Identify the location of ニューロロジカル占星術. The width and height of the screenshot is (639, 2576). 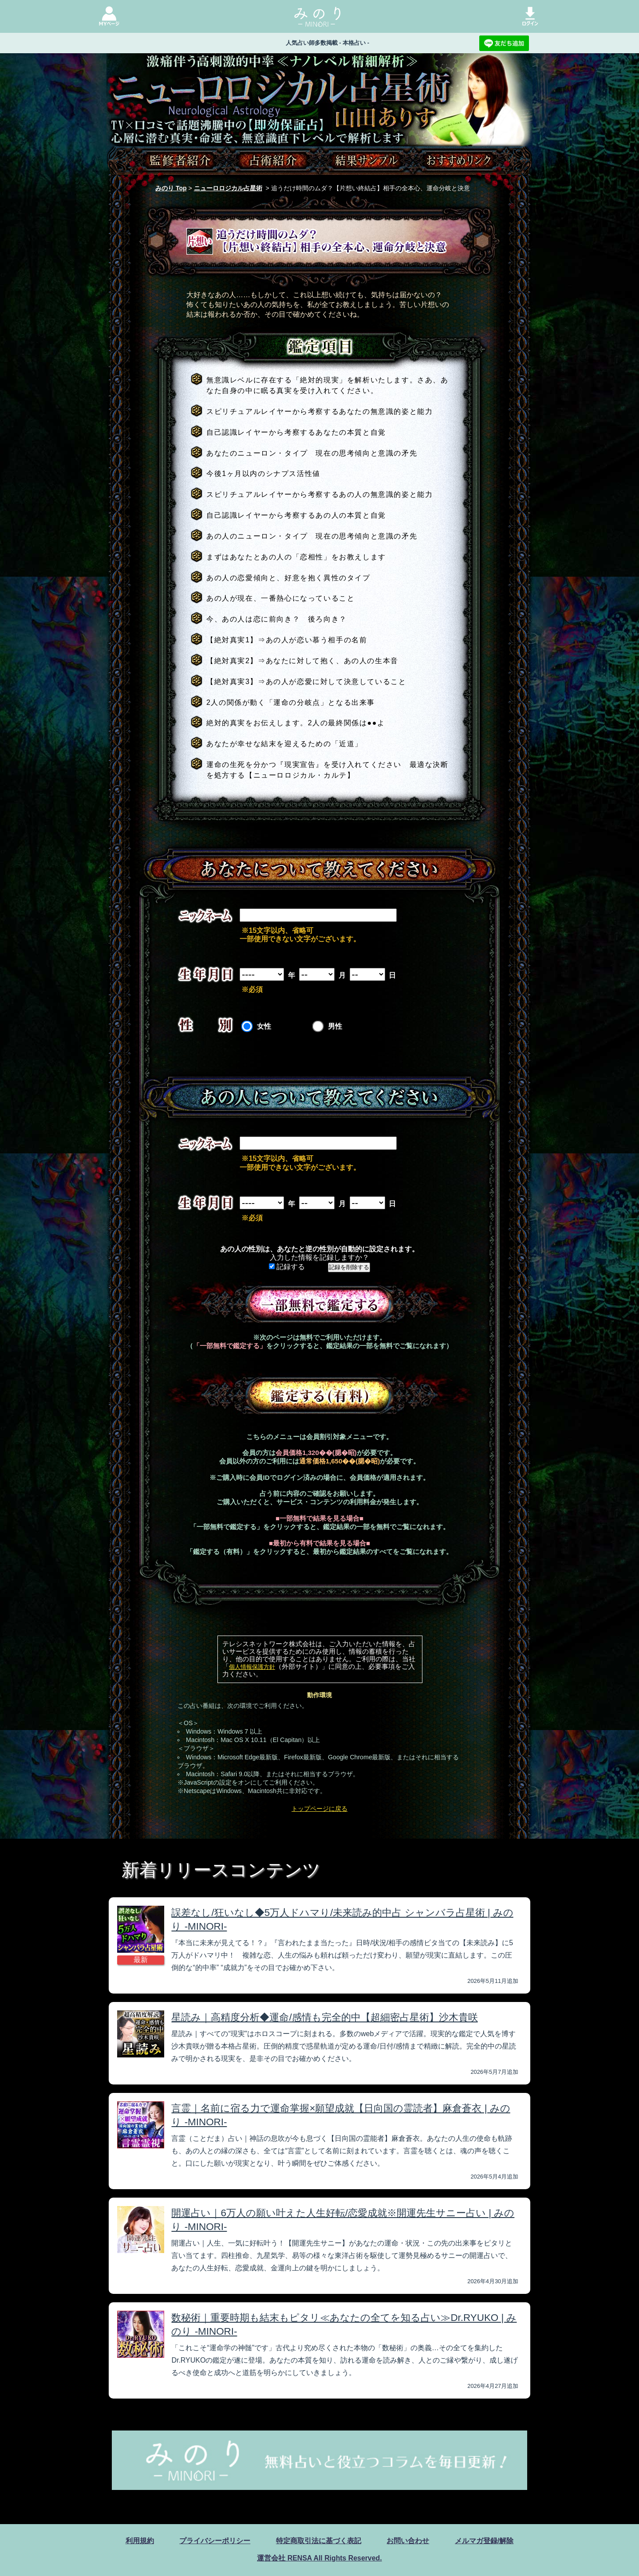
(228, 188).